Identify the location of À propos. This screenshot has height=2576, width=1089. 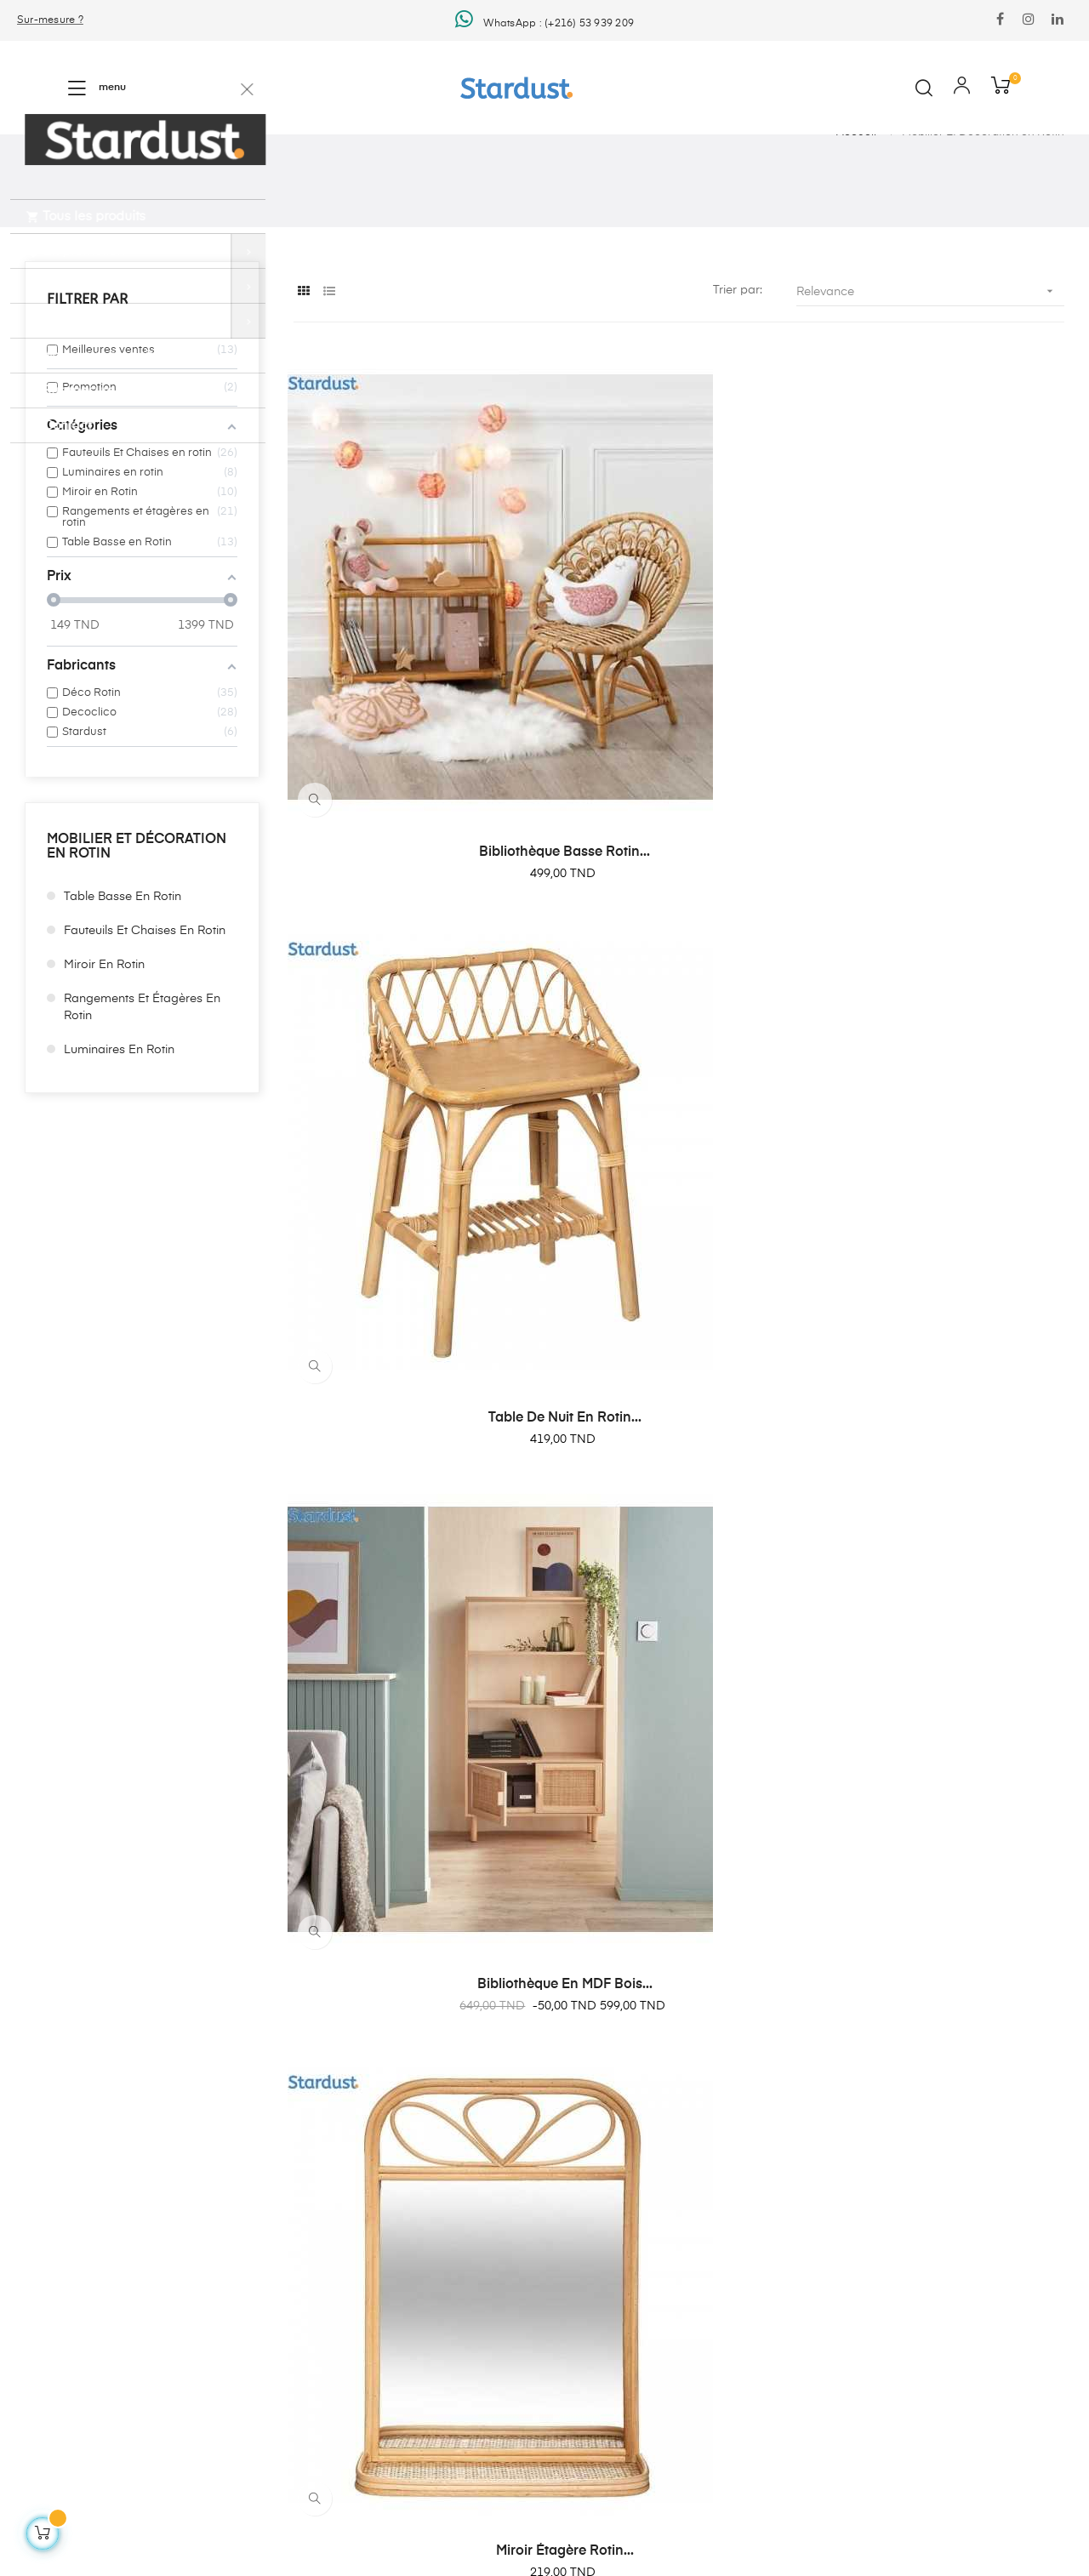
(224, 2280).